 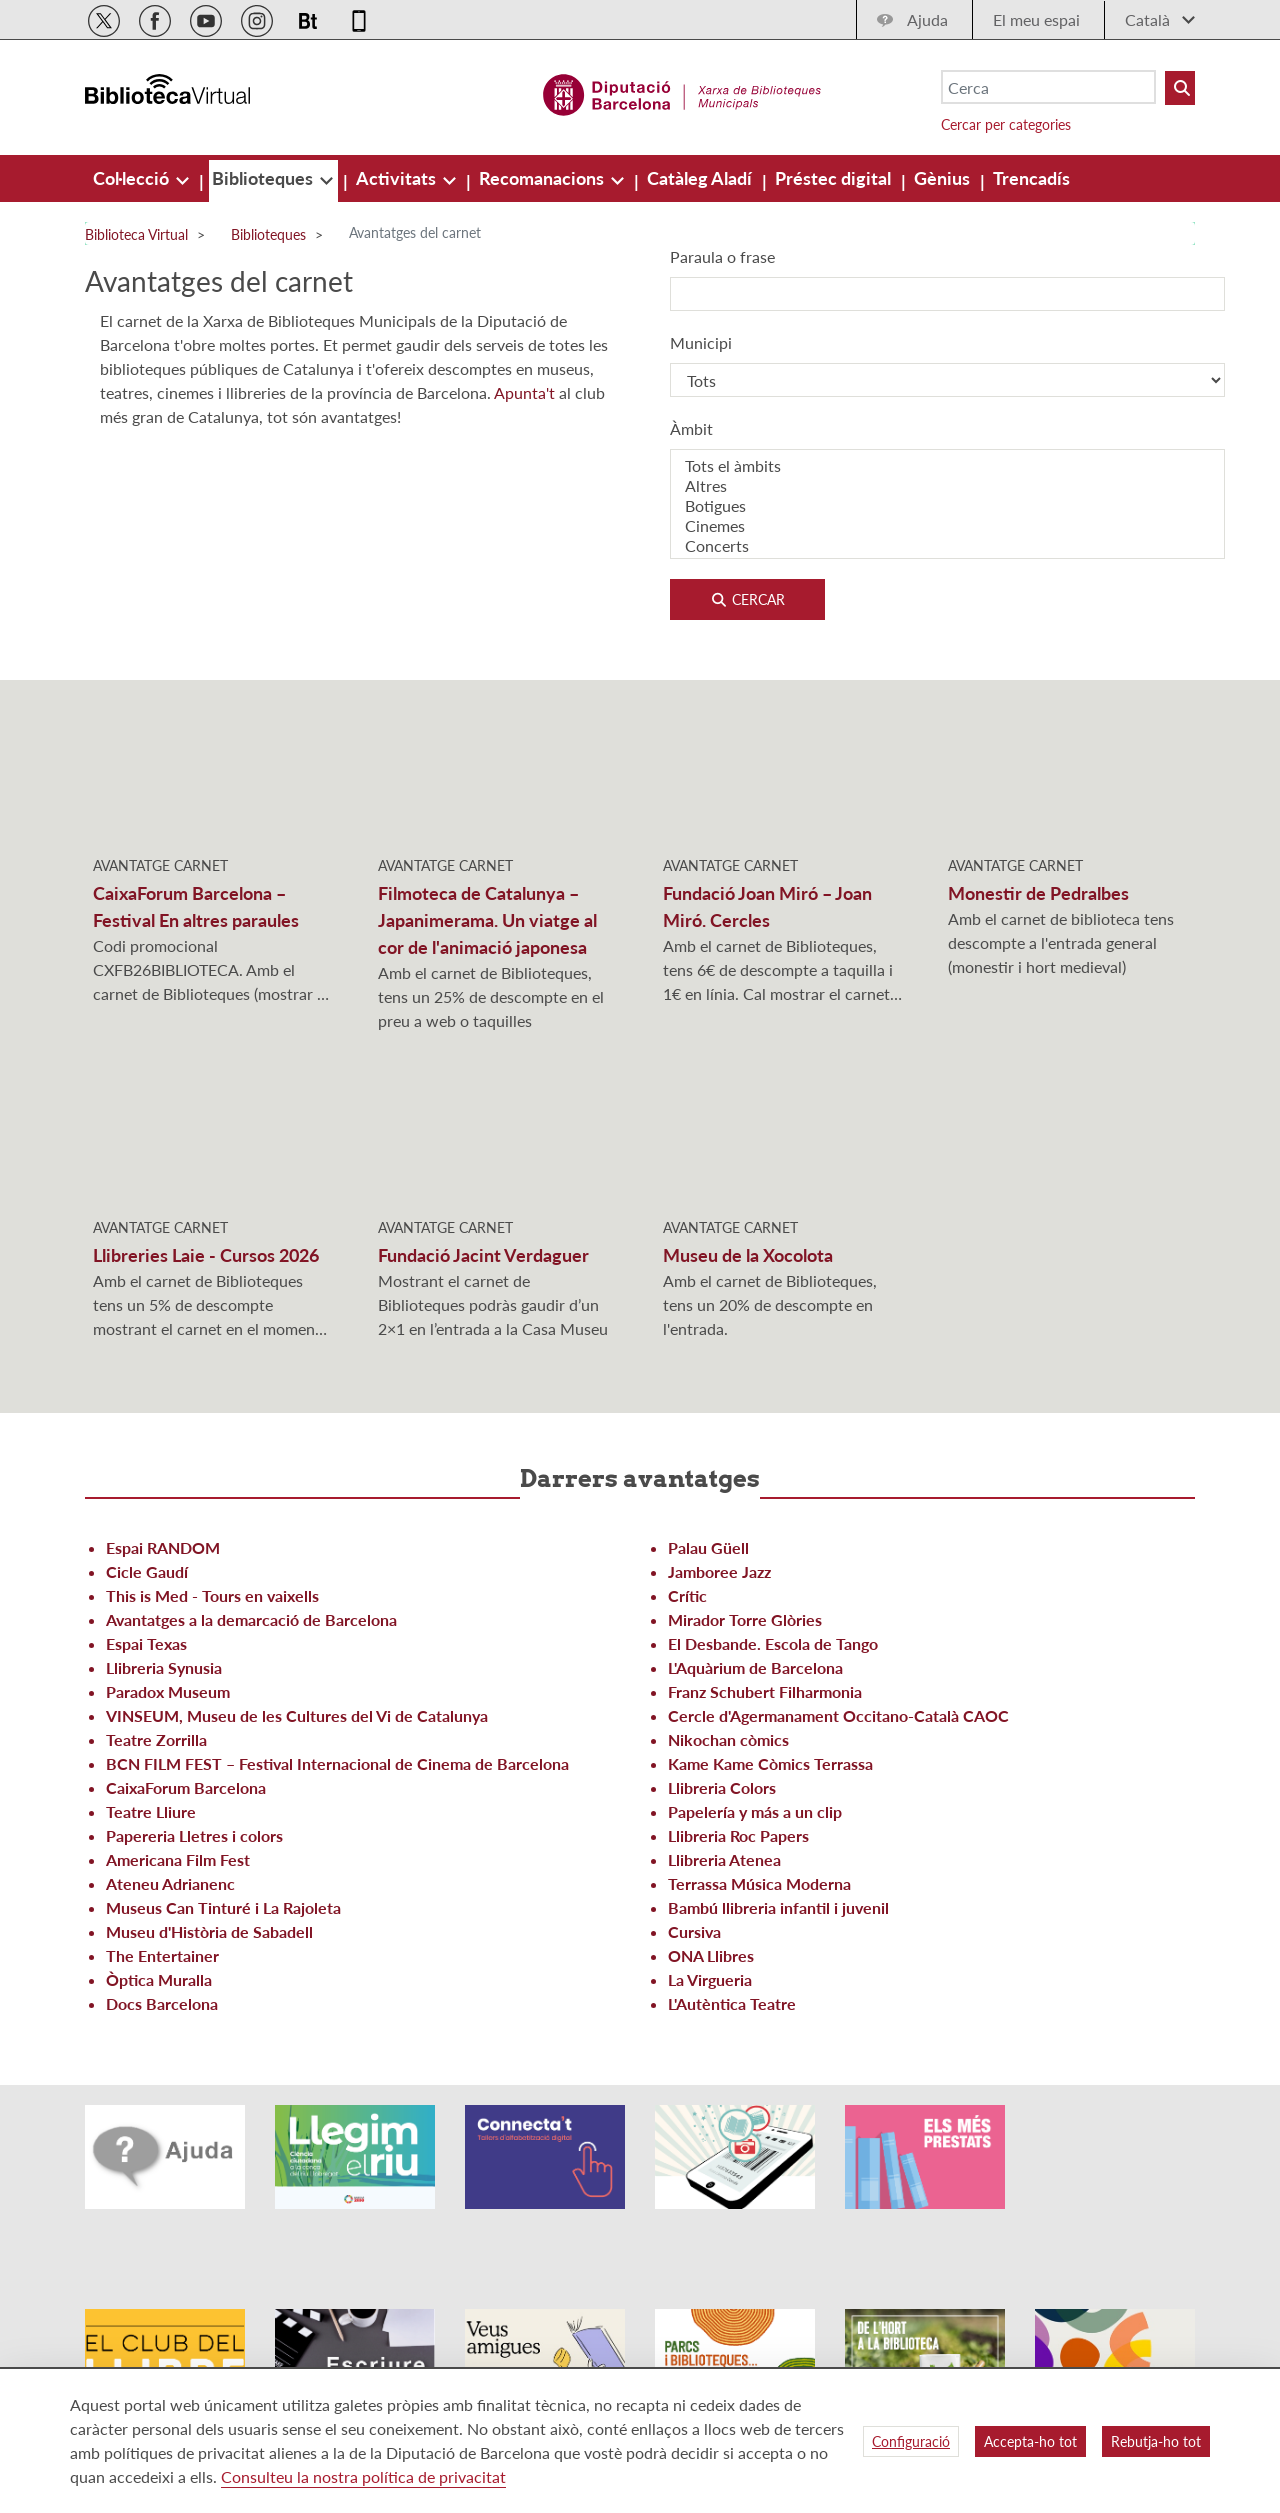 I want to click on Crític, so click(x=687, y=1595).